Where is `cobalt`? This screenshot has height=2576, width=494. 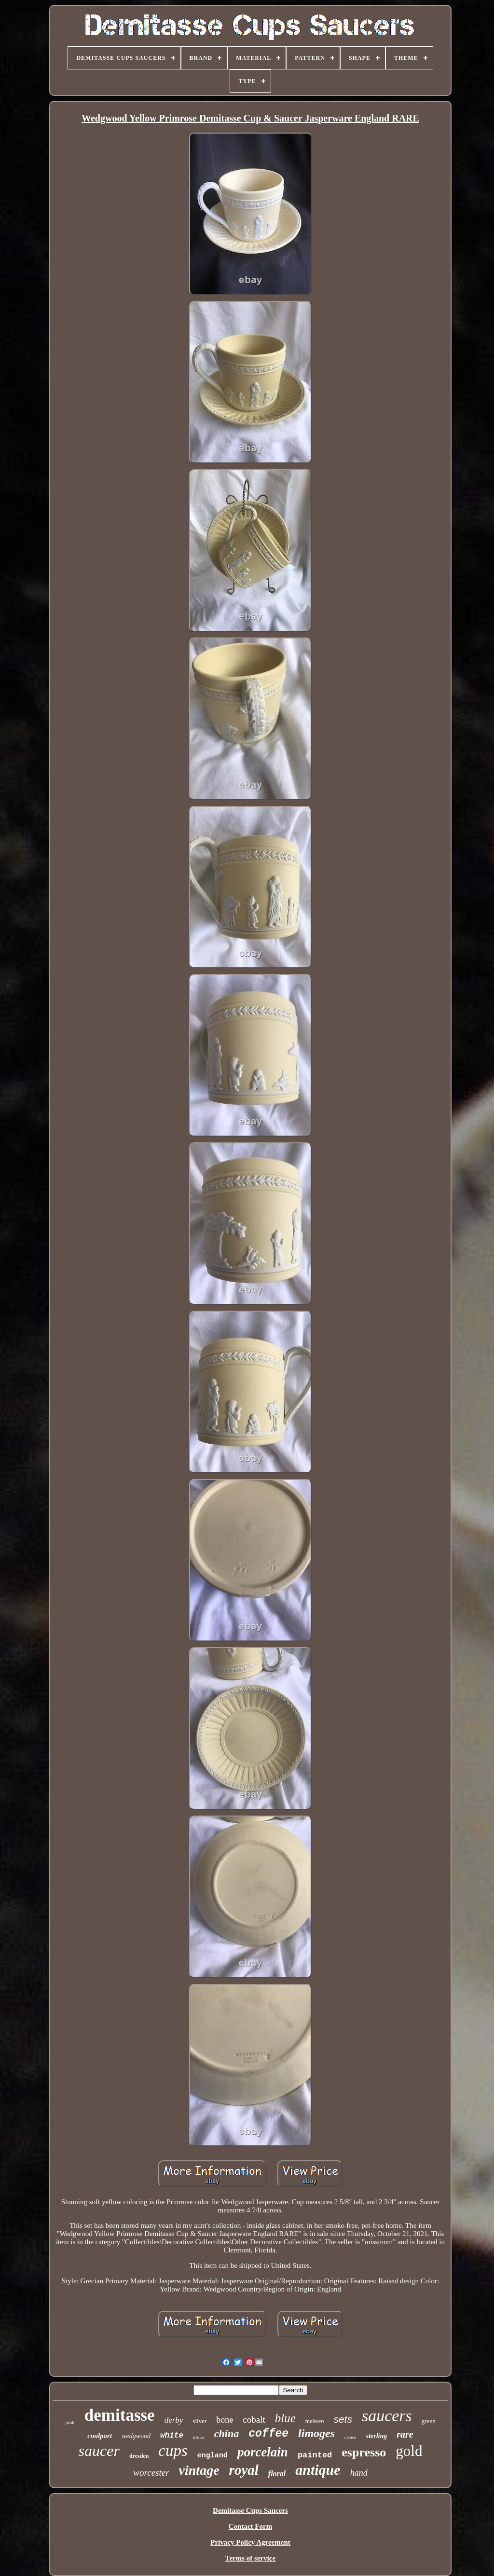
cobalt is located at coordinates (254, 2419).